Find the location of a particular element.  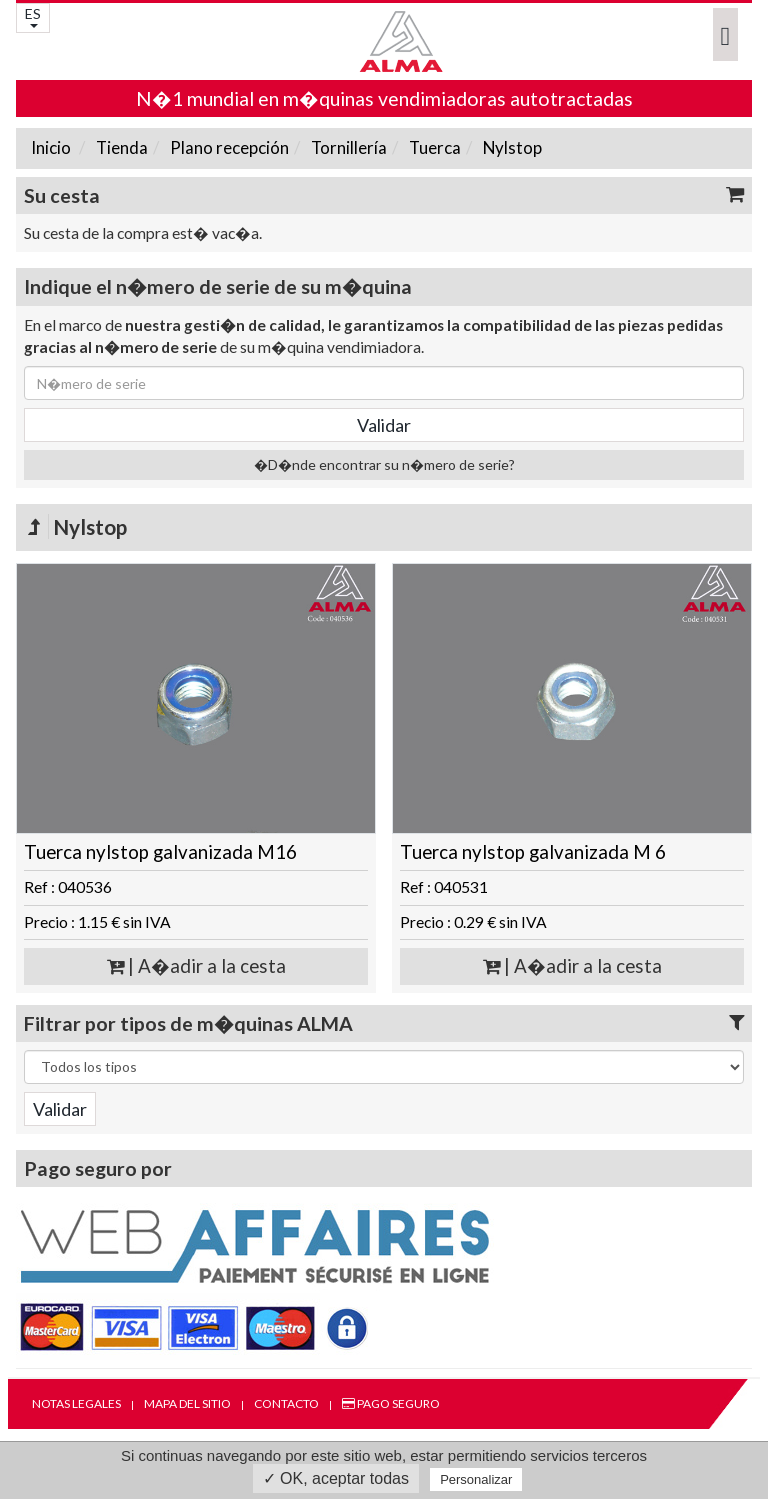

Tienda is located at coordinates (120, 147).